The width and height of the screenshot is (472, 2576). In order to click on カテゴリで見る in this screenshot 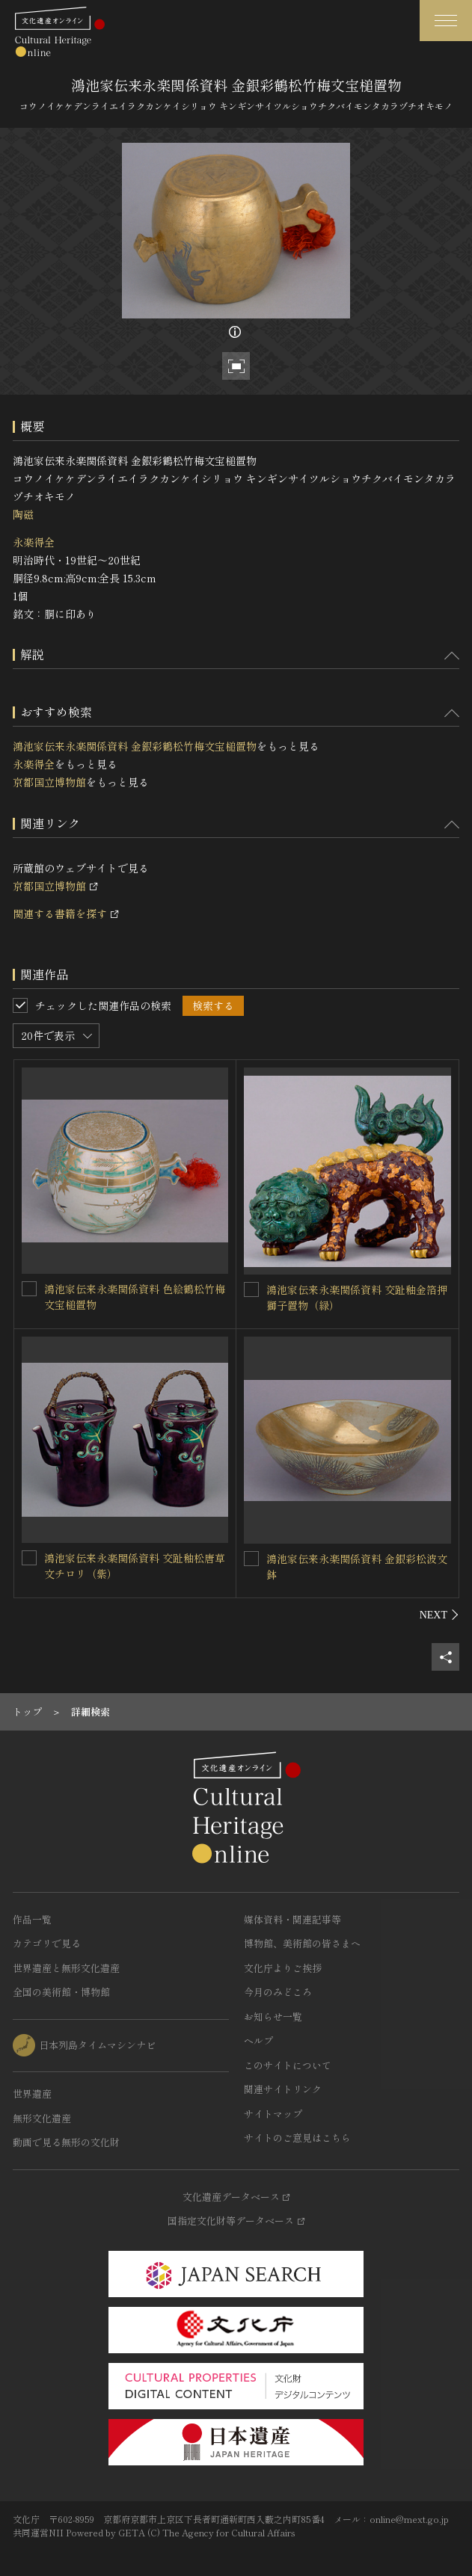, I will do `click(47, 1943)`.